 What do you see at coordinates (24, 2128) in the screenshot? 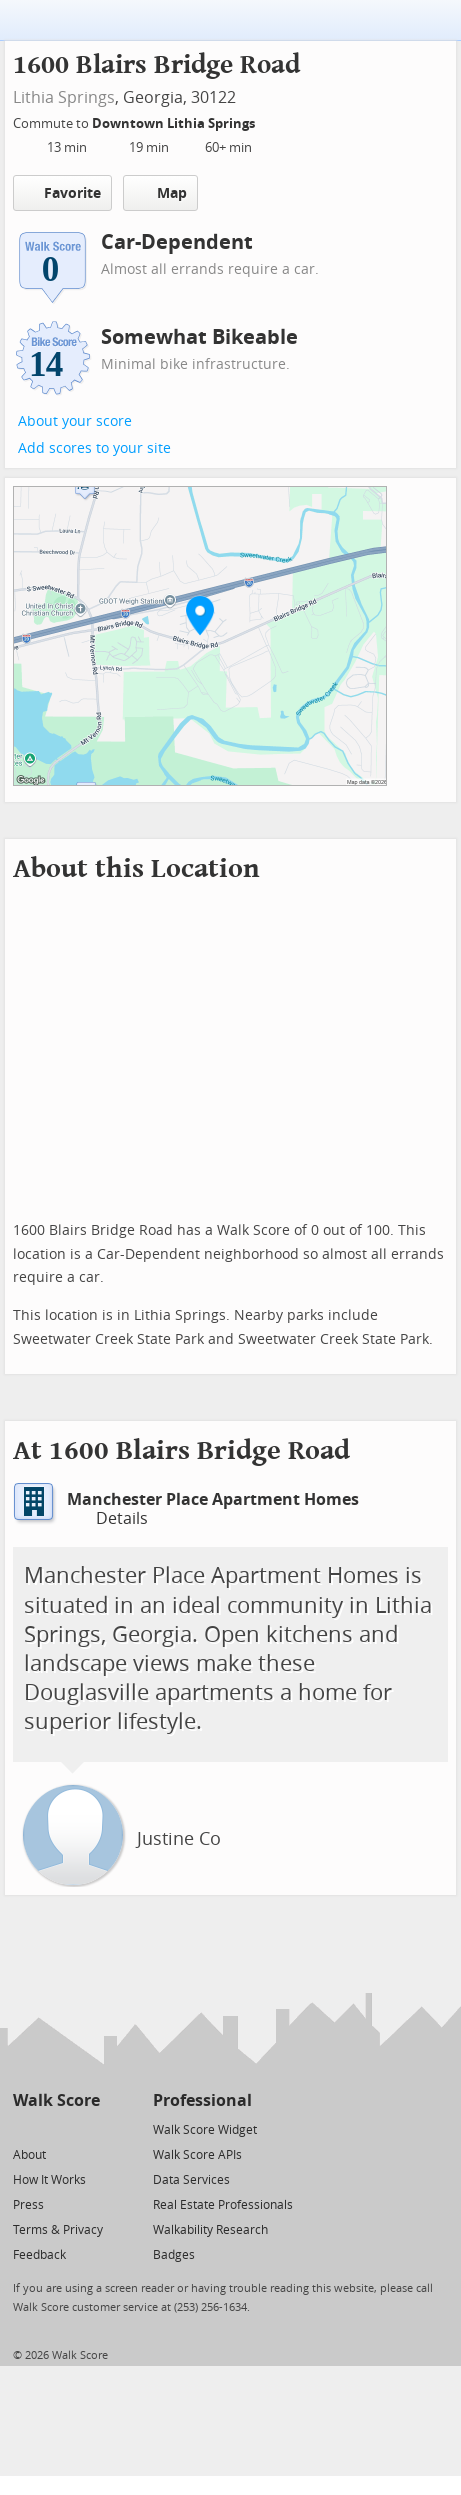
I see `[Twitter]` at bounding box center [24, 2128].